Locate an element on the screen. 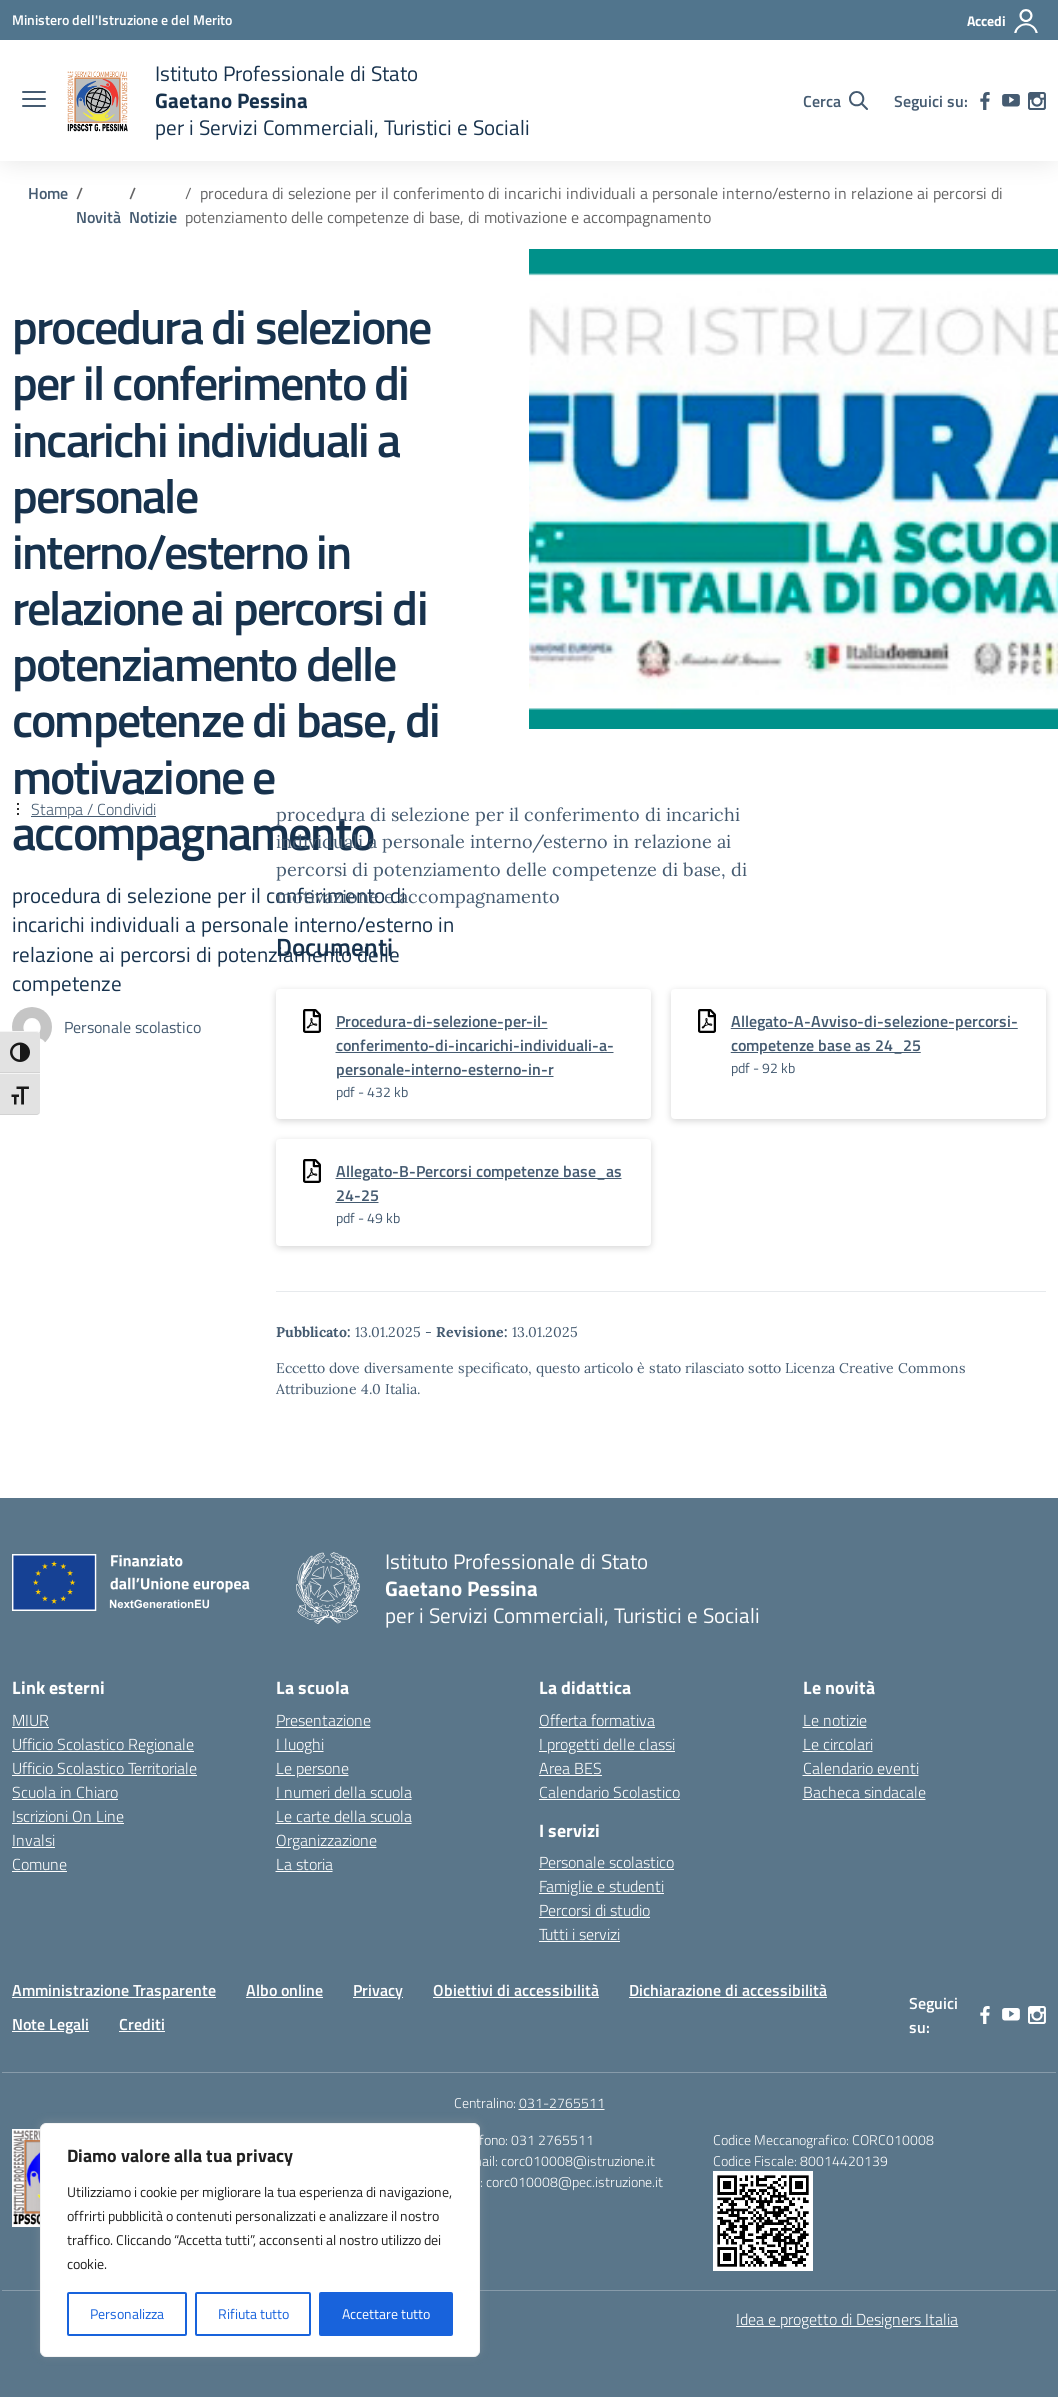  Calendario eventi is located at coordinates (861, 1768).